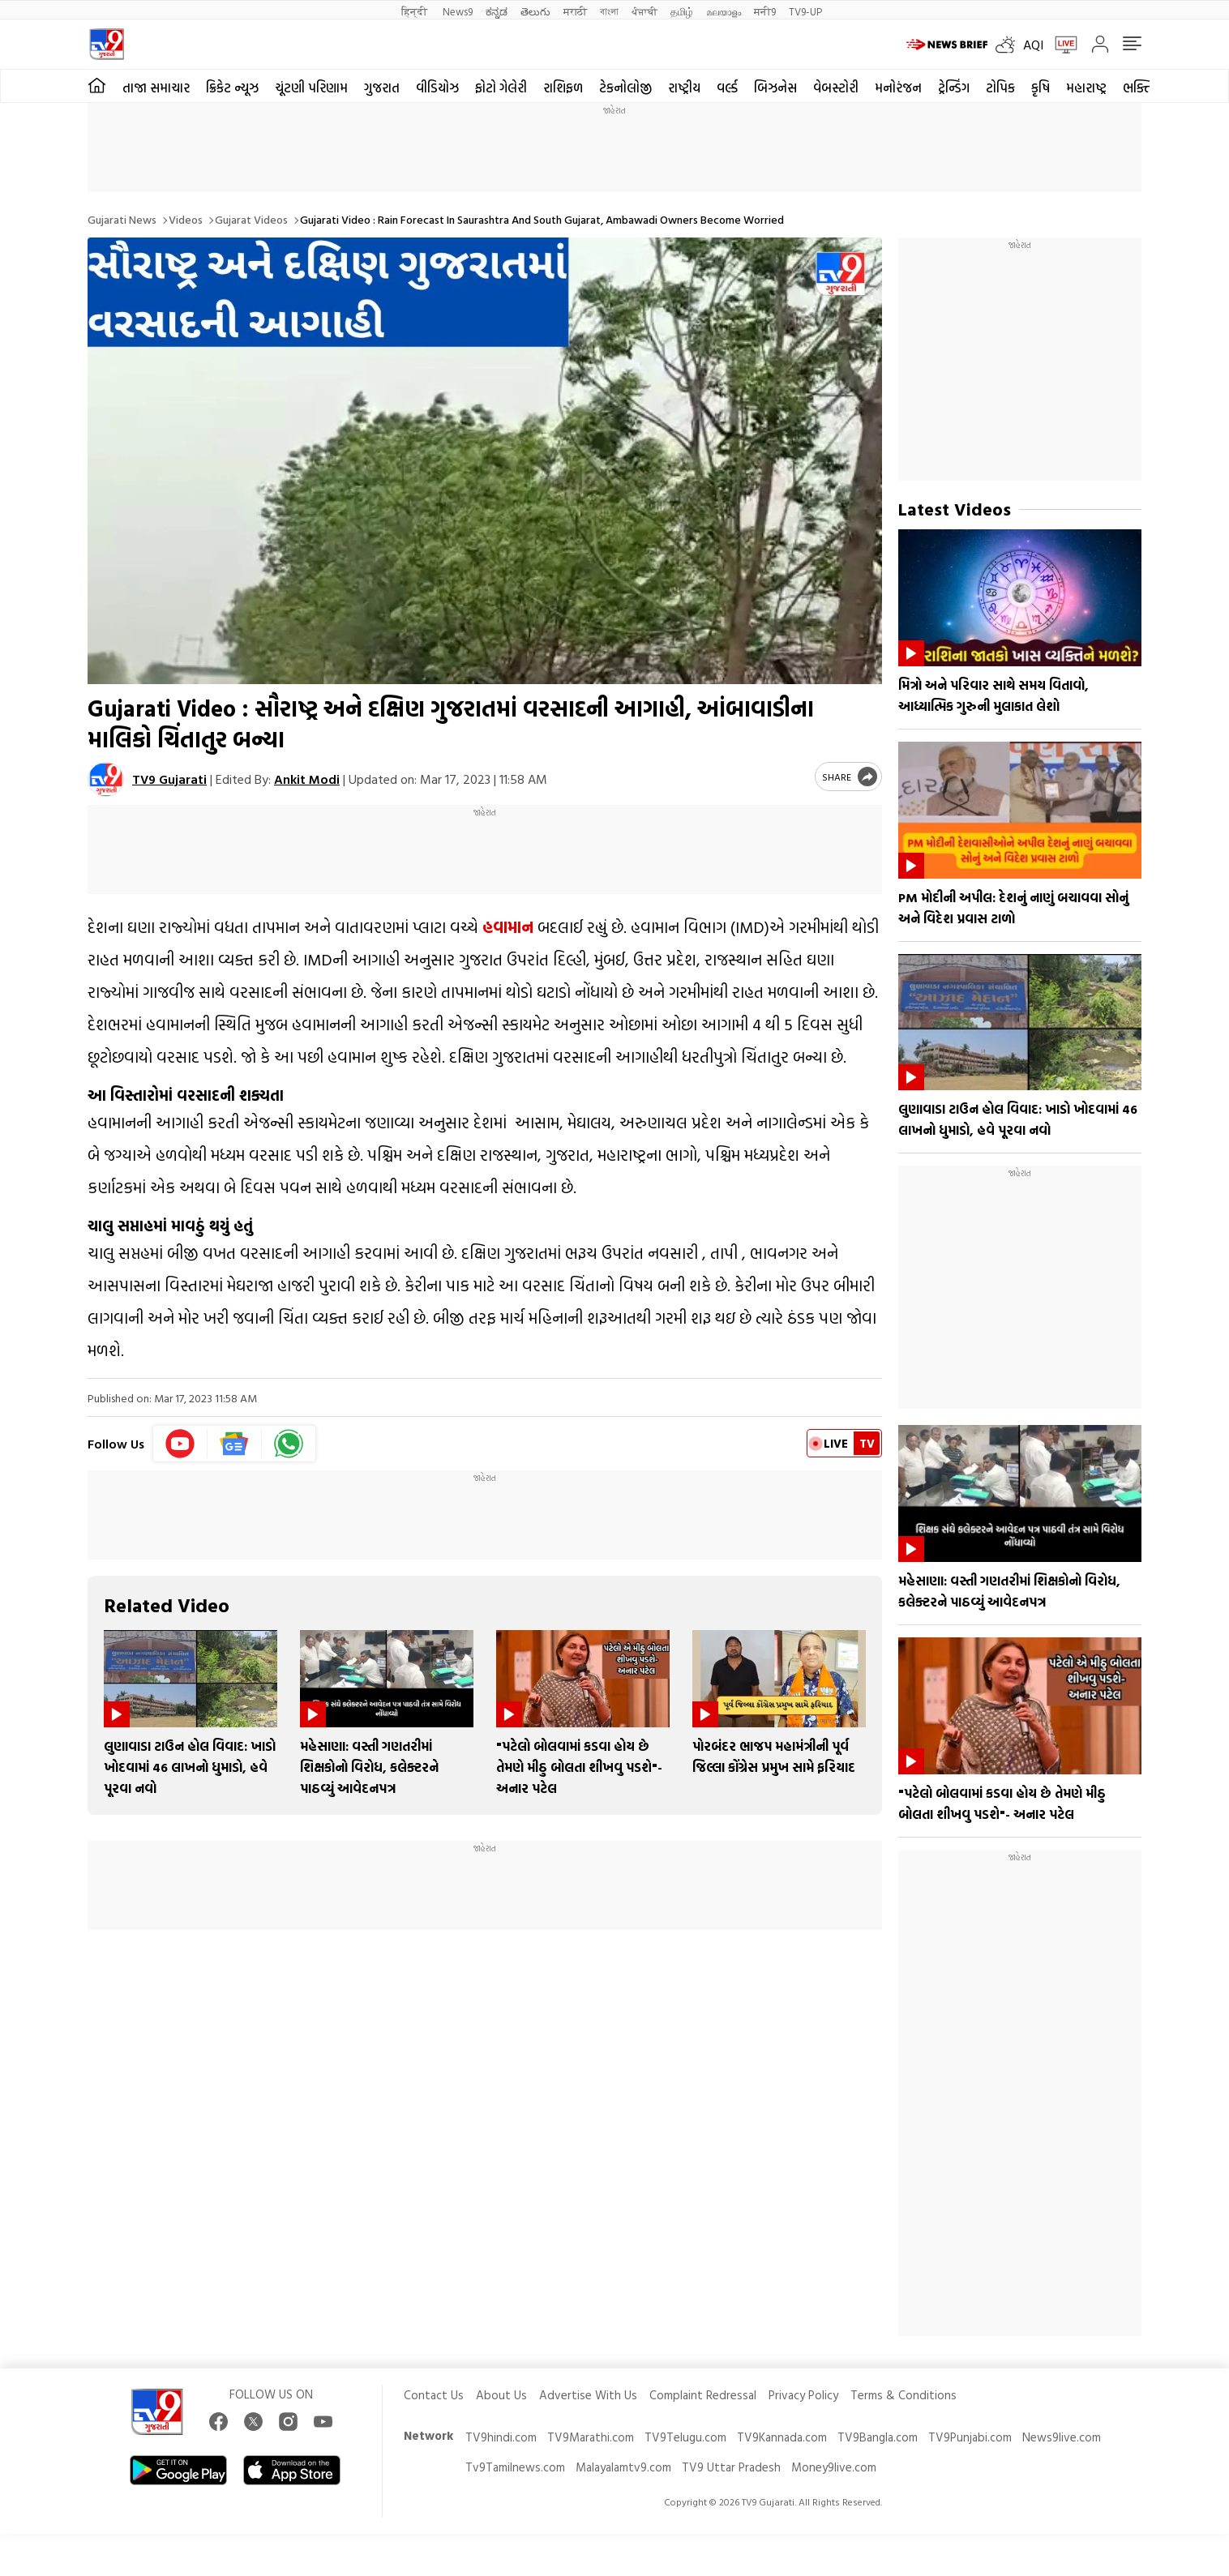 This screenshot has height=2576, width=1229. What do you see at coordinates (496, 11) in the screenshot?
I see `ಕನ್ನಡ` at bounding box center [496, 11].